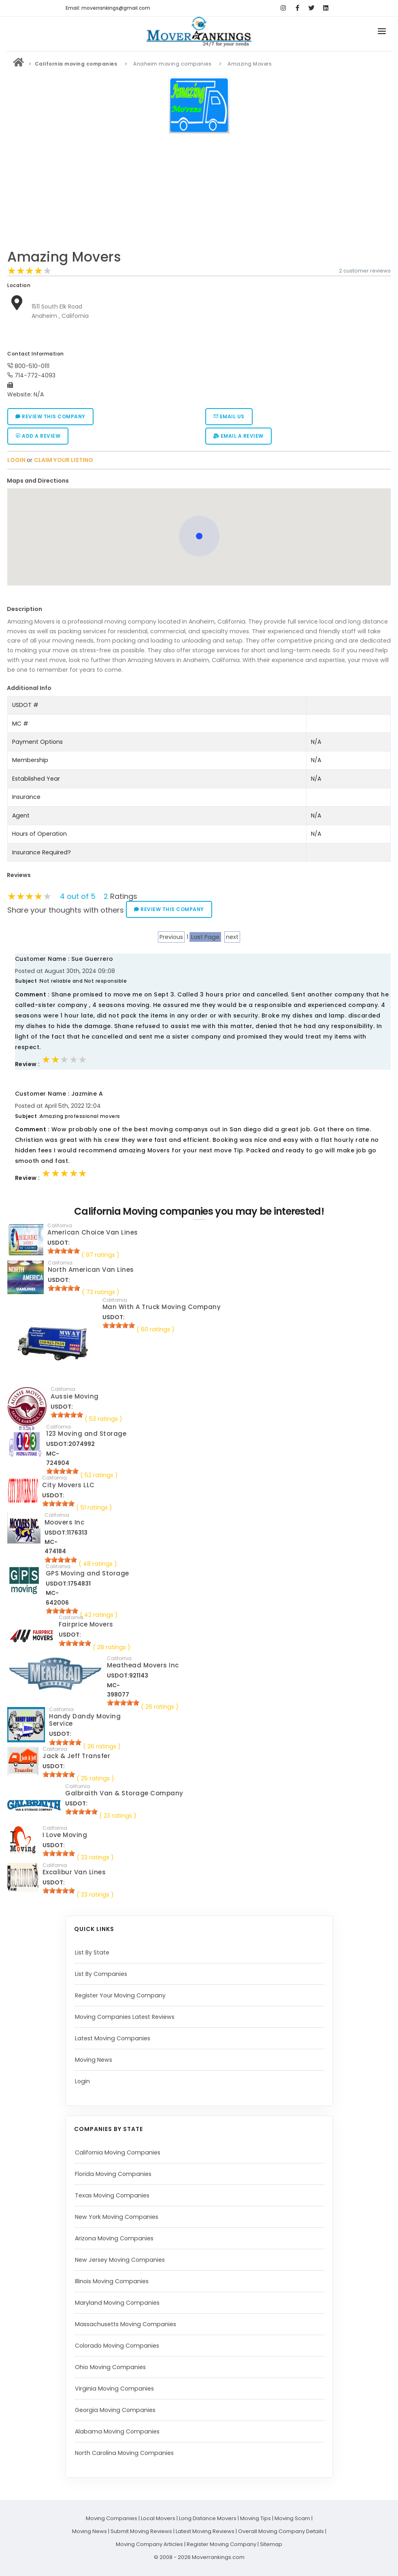  Describe the element at coordinates (114, 2238) in the screenshot. I see `Arizona Moving Companies` at that location.